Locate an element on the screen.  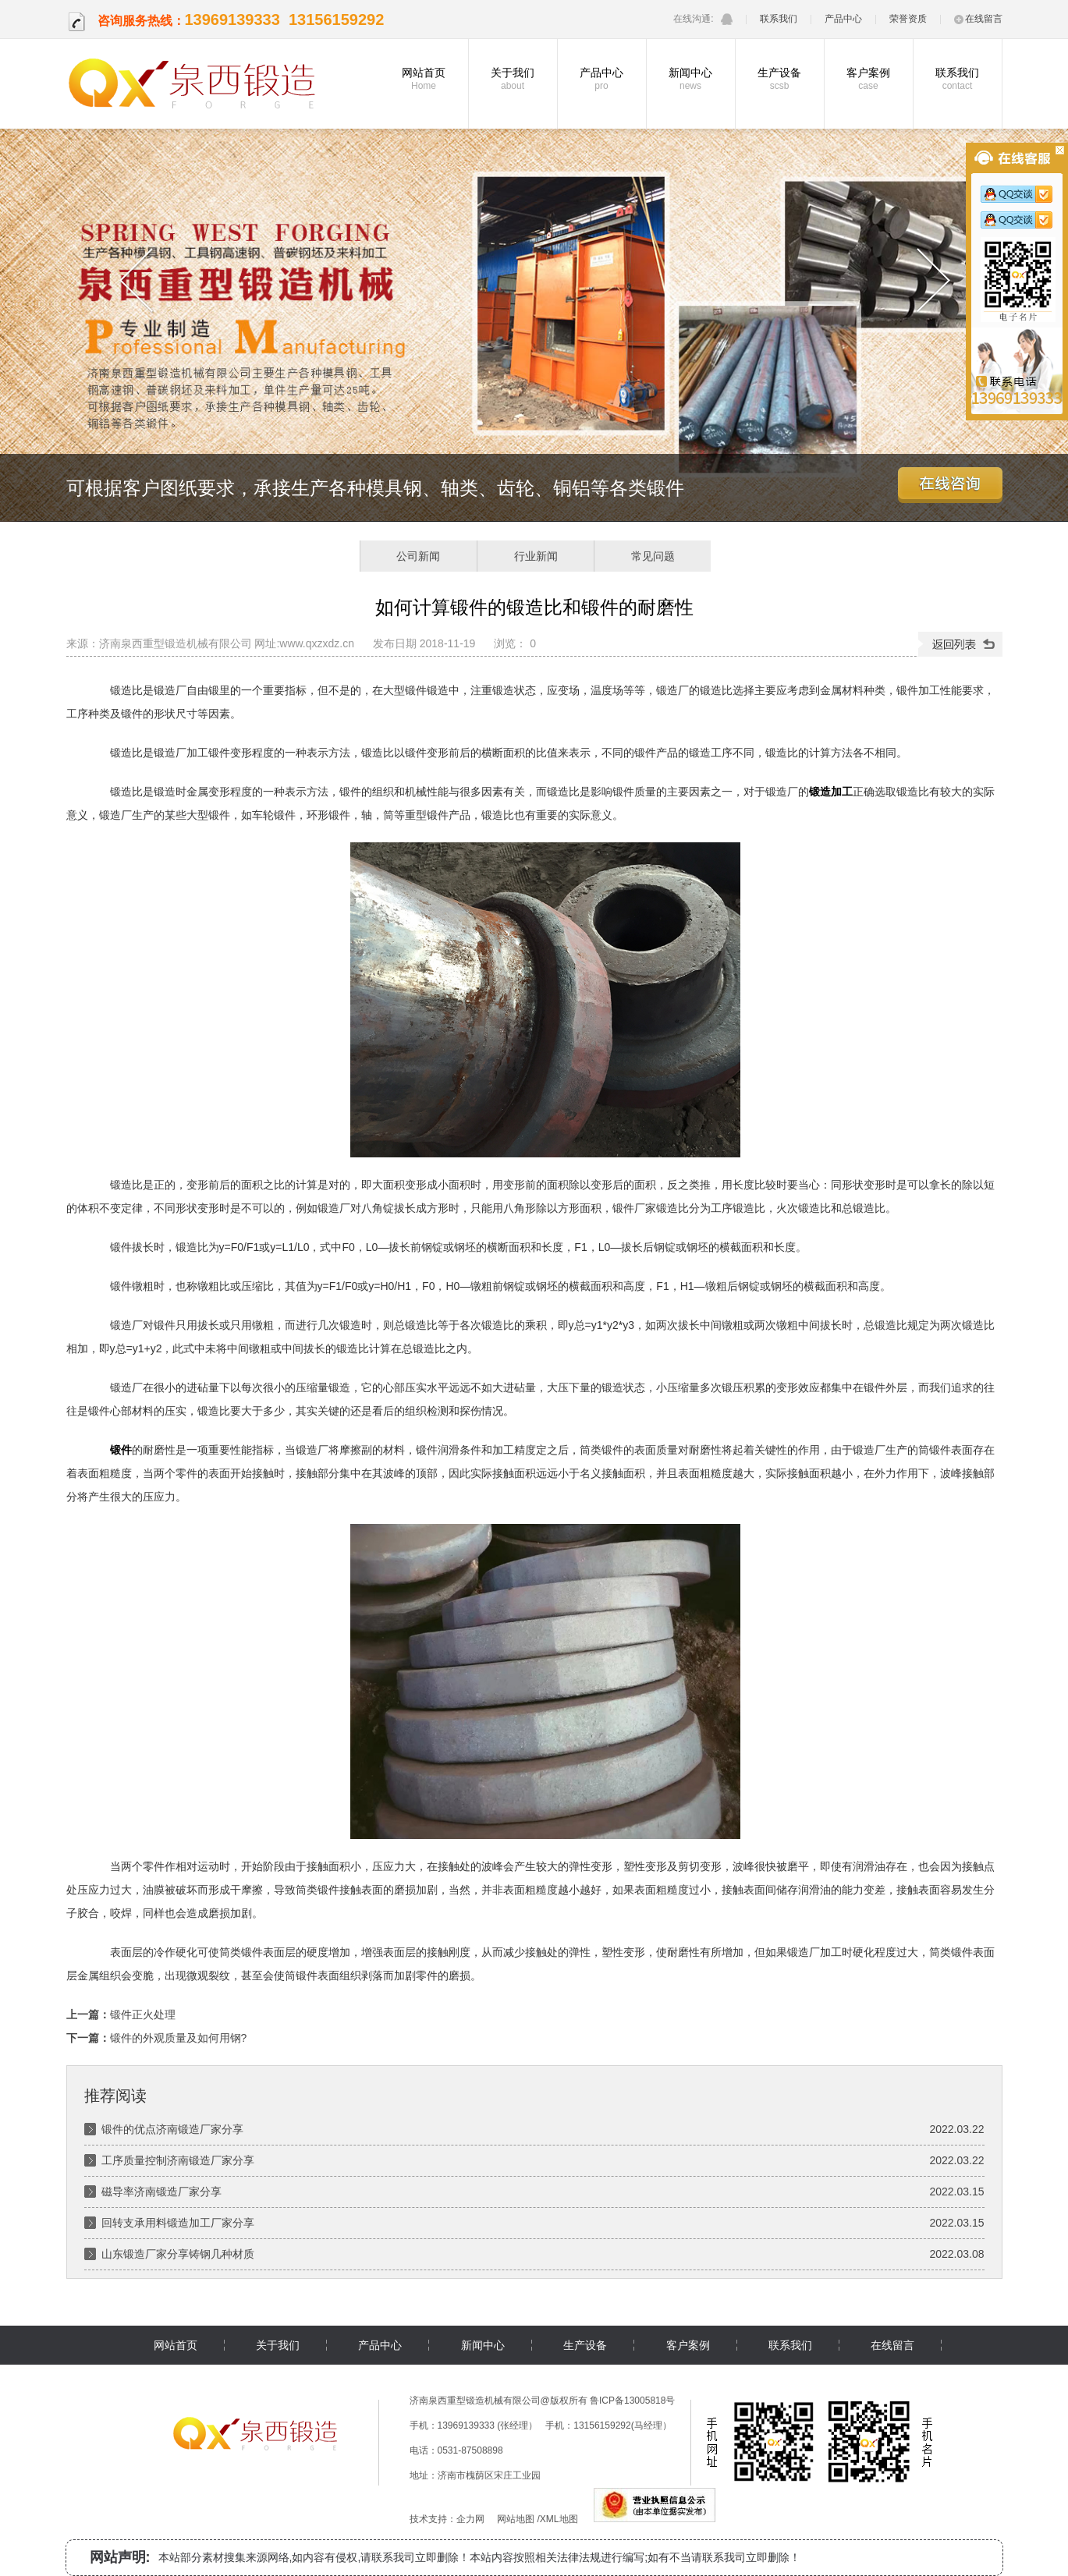
荣誉资质 is located at coordinates (908, 18).